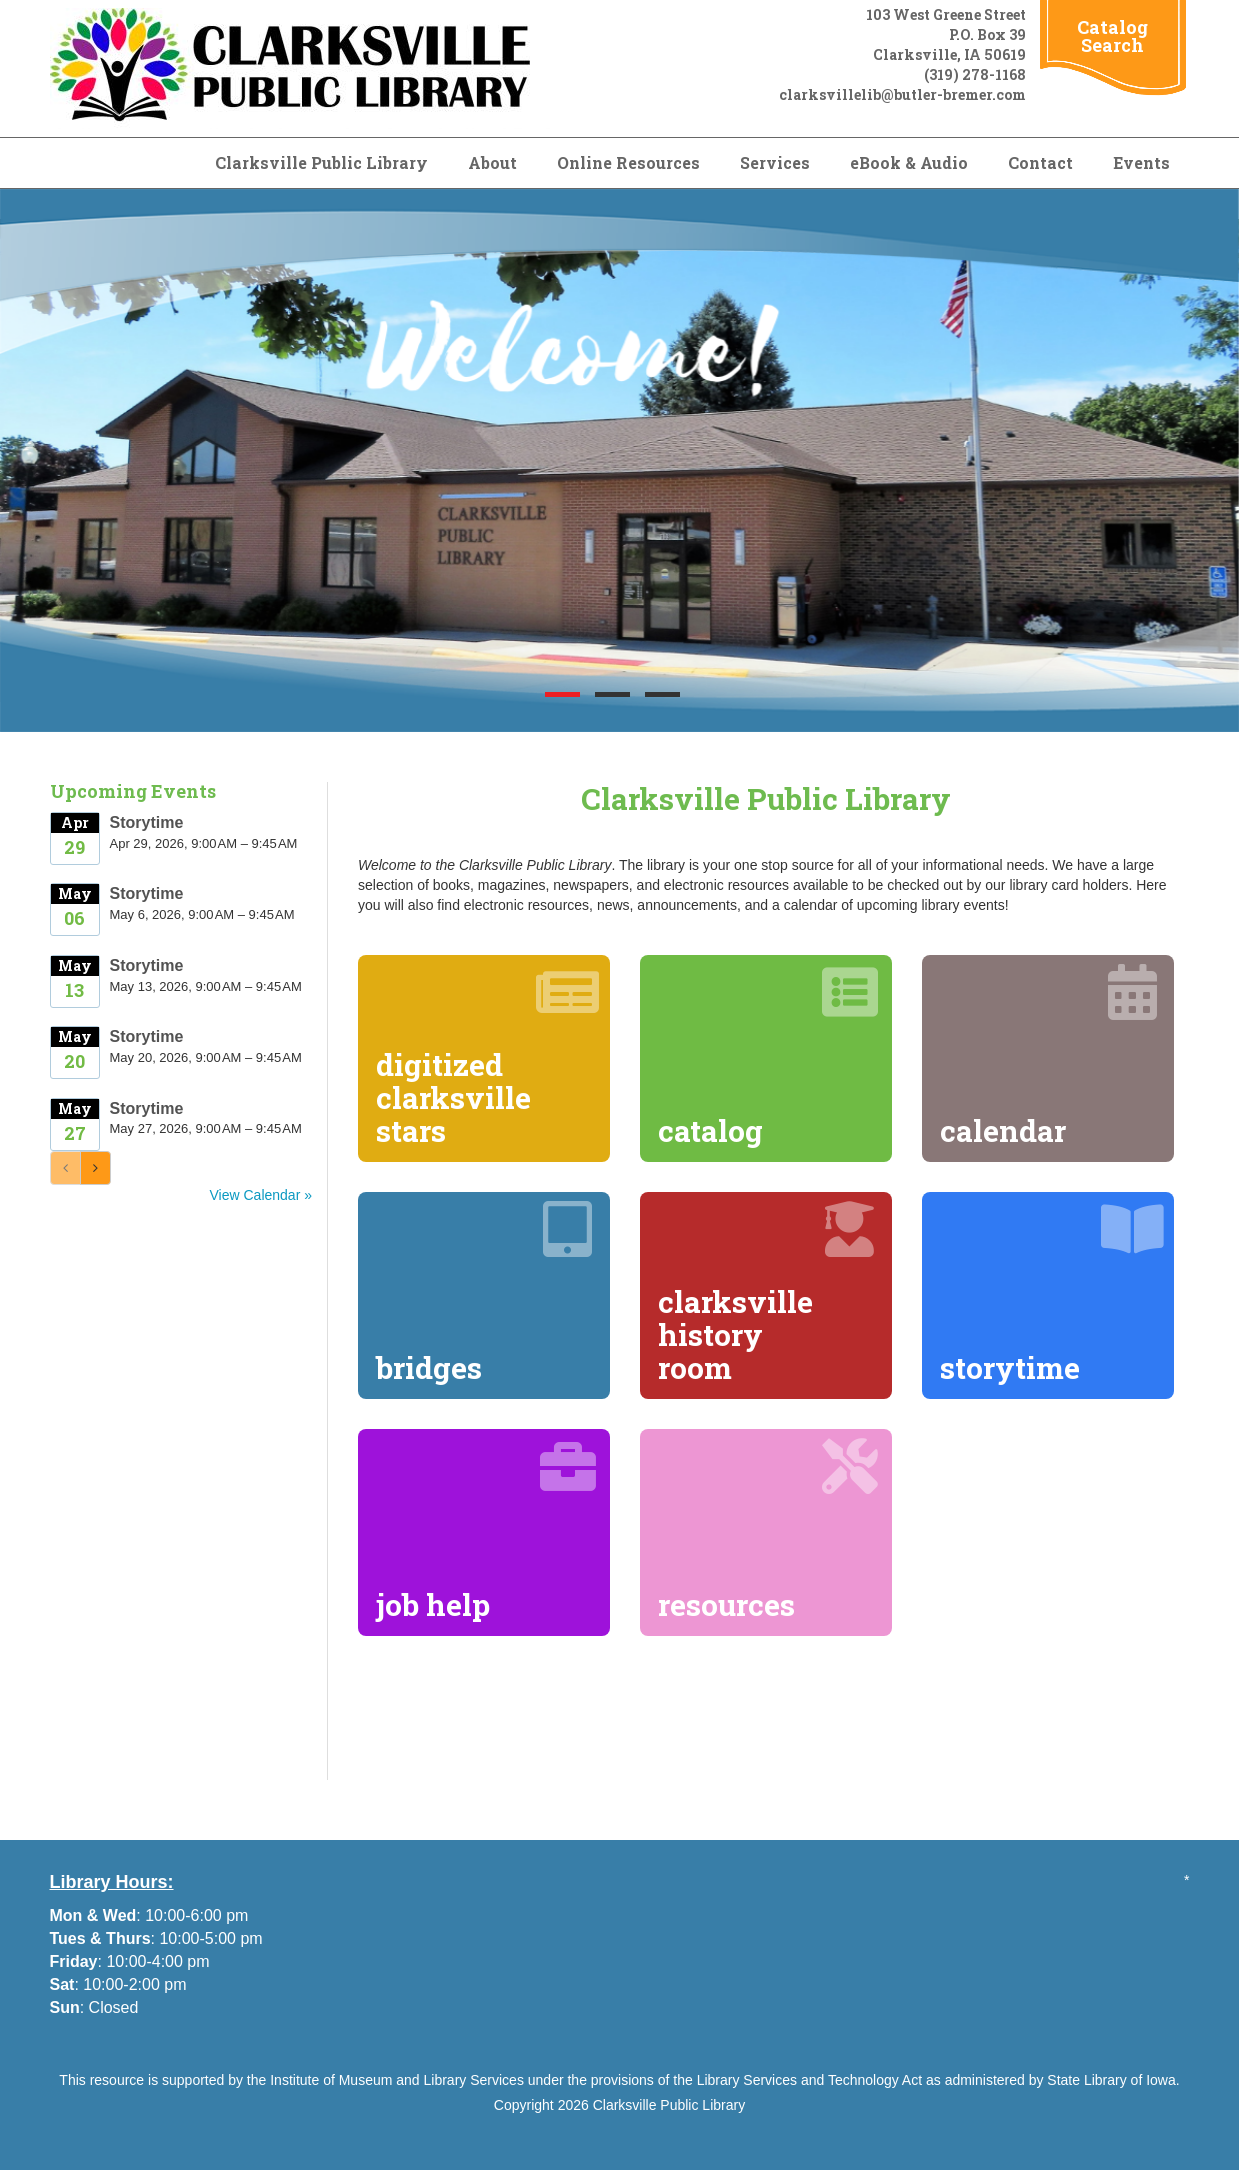 The height and width of the screenshot is (2170, 1239). Describe the element at coordinates (1141, 162) in the screenshot. I see `Events` at that location.